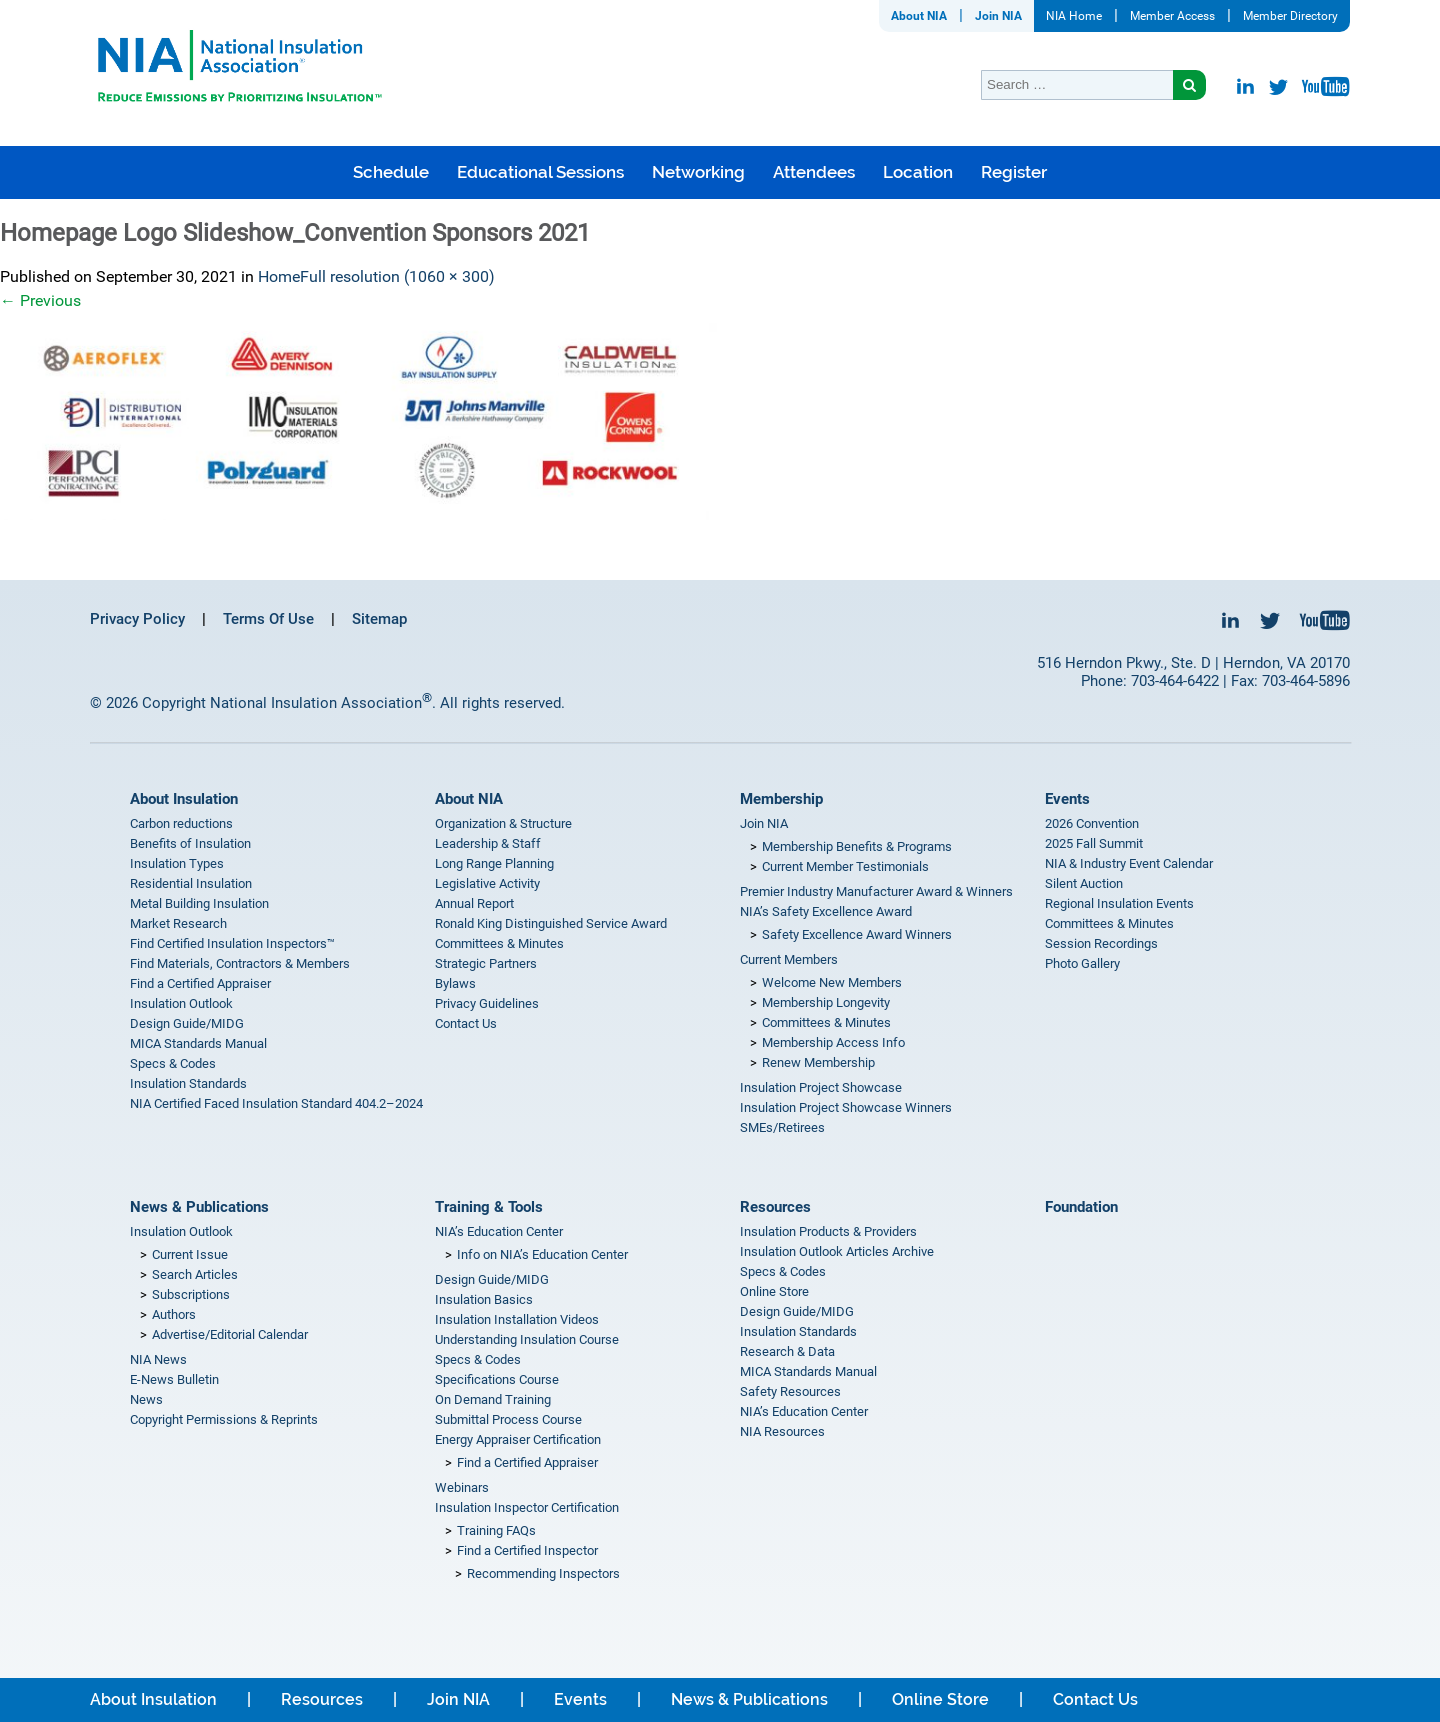  Describe the element at coordinates (489, 1207) in the screenshot. I see `Training & Tools` at that location.